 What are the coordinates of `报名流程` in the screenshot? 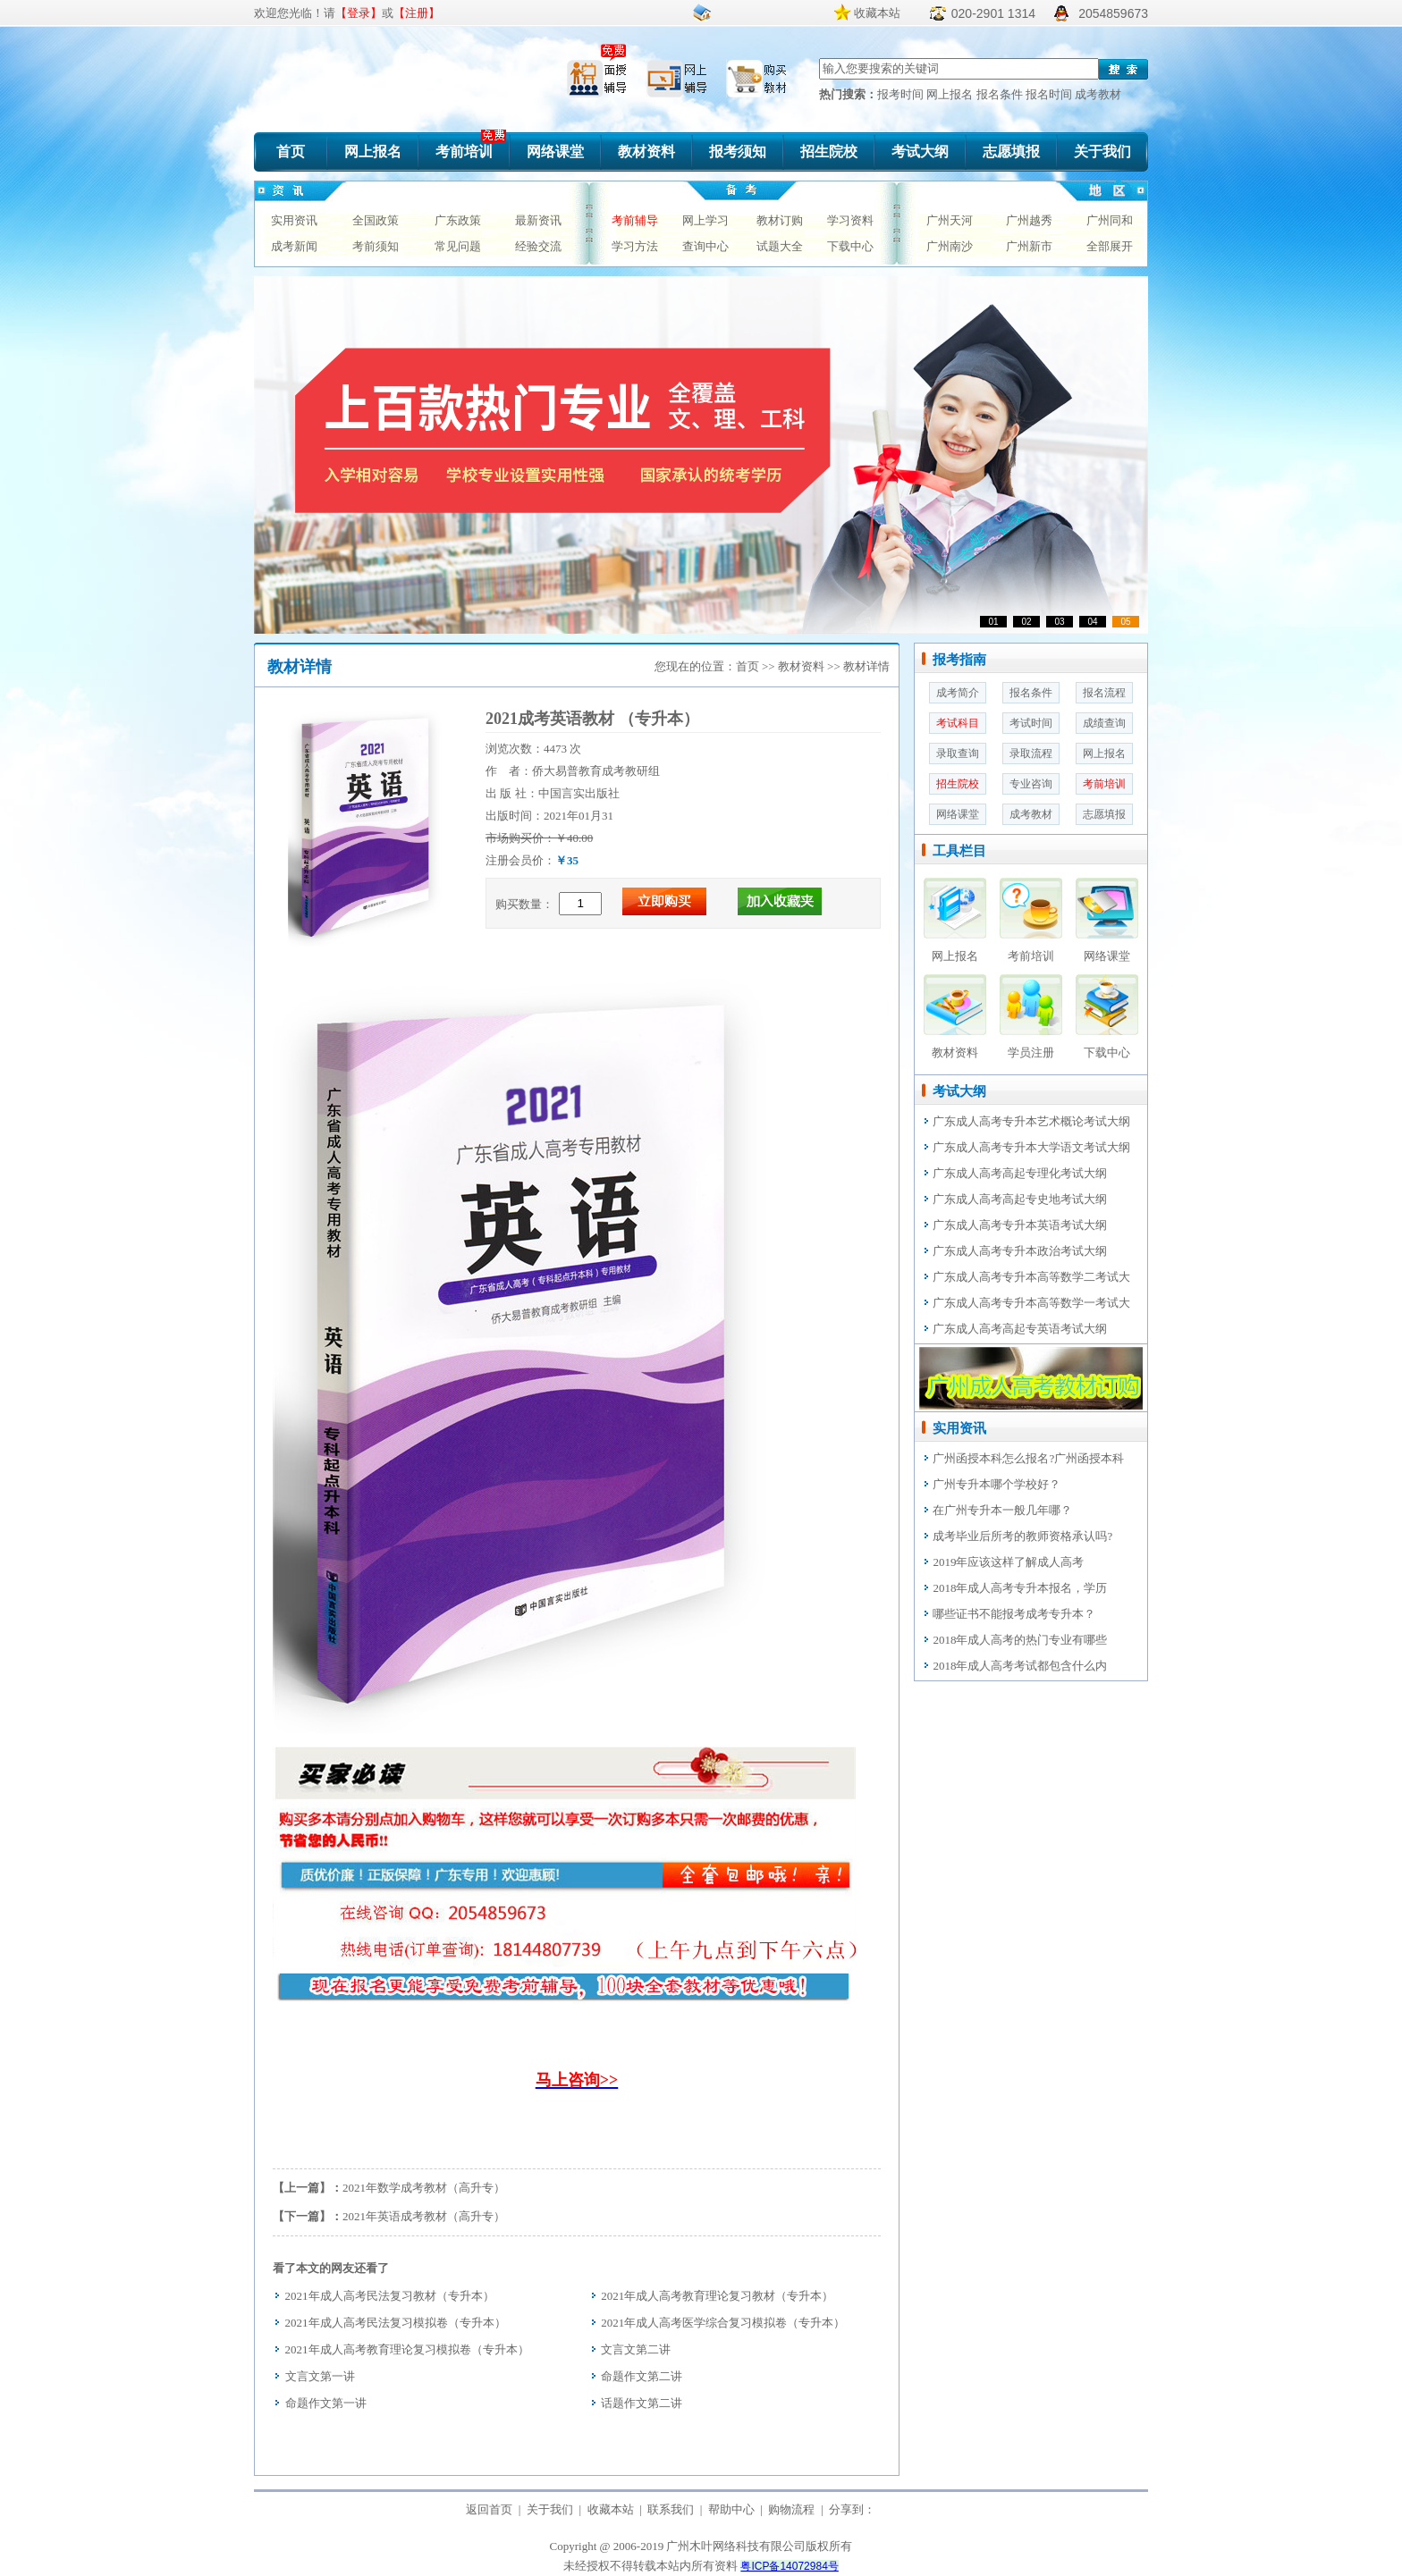 It's located at (1104, 692).